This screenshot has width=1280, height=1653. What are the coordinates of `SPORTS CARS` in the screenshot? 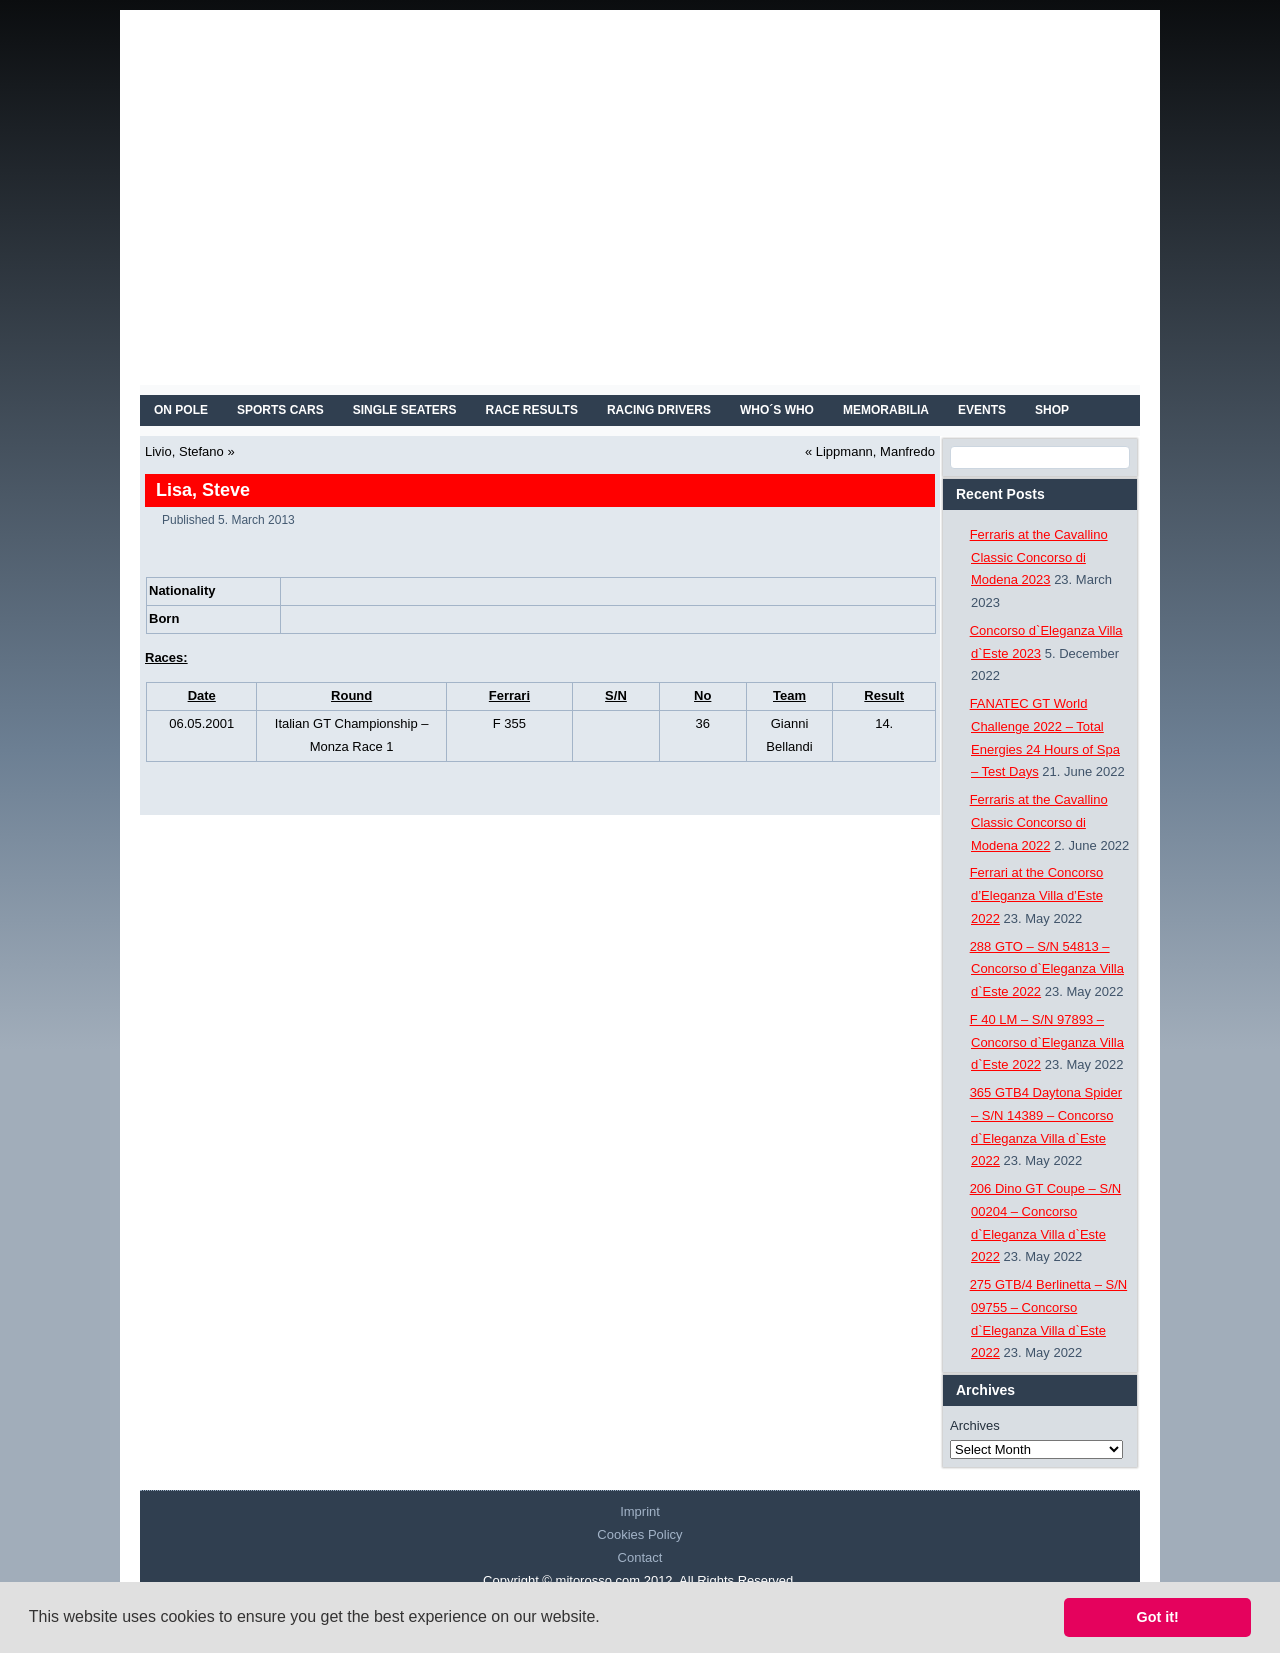 It's located at (280, 410).